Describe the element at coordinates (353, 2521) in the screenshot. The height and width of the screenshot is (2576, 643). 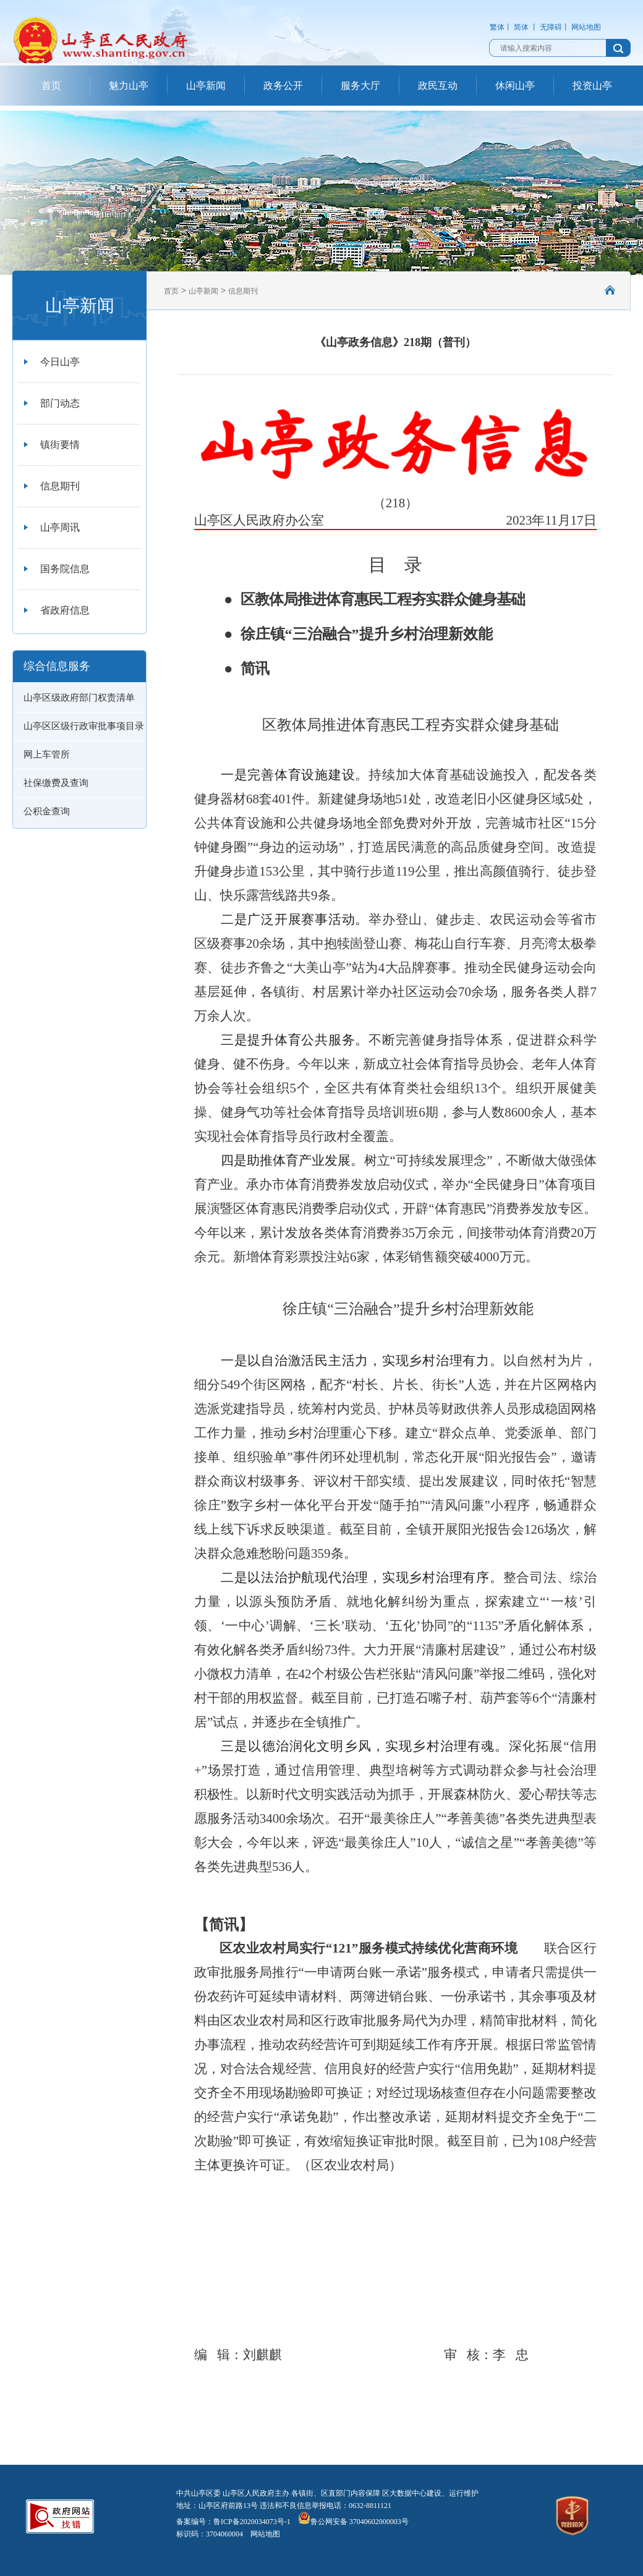
I see `鲁公网安备 37040602000003号` at that location.